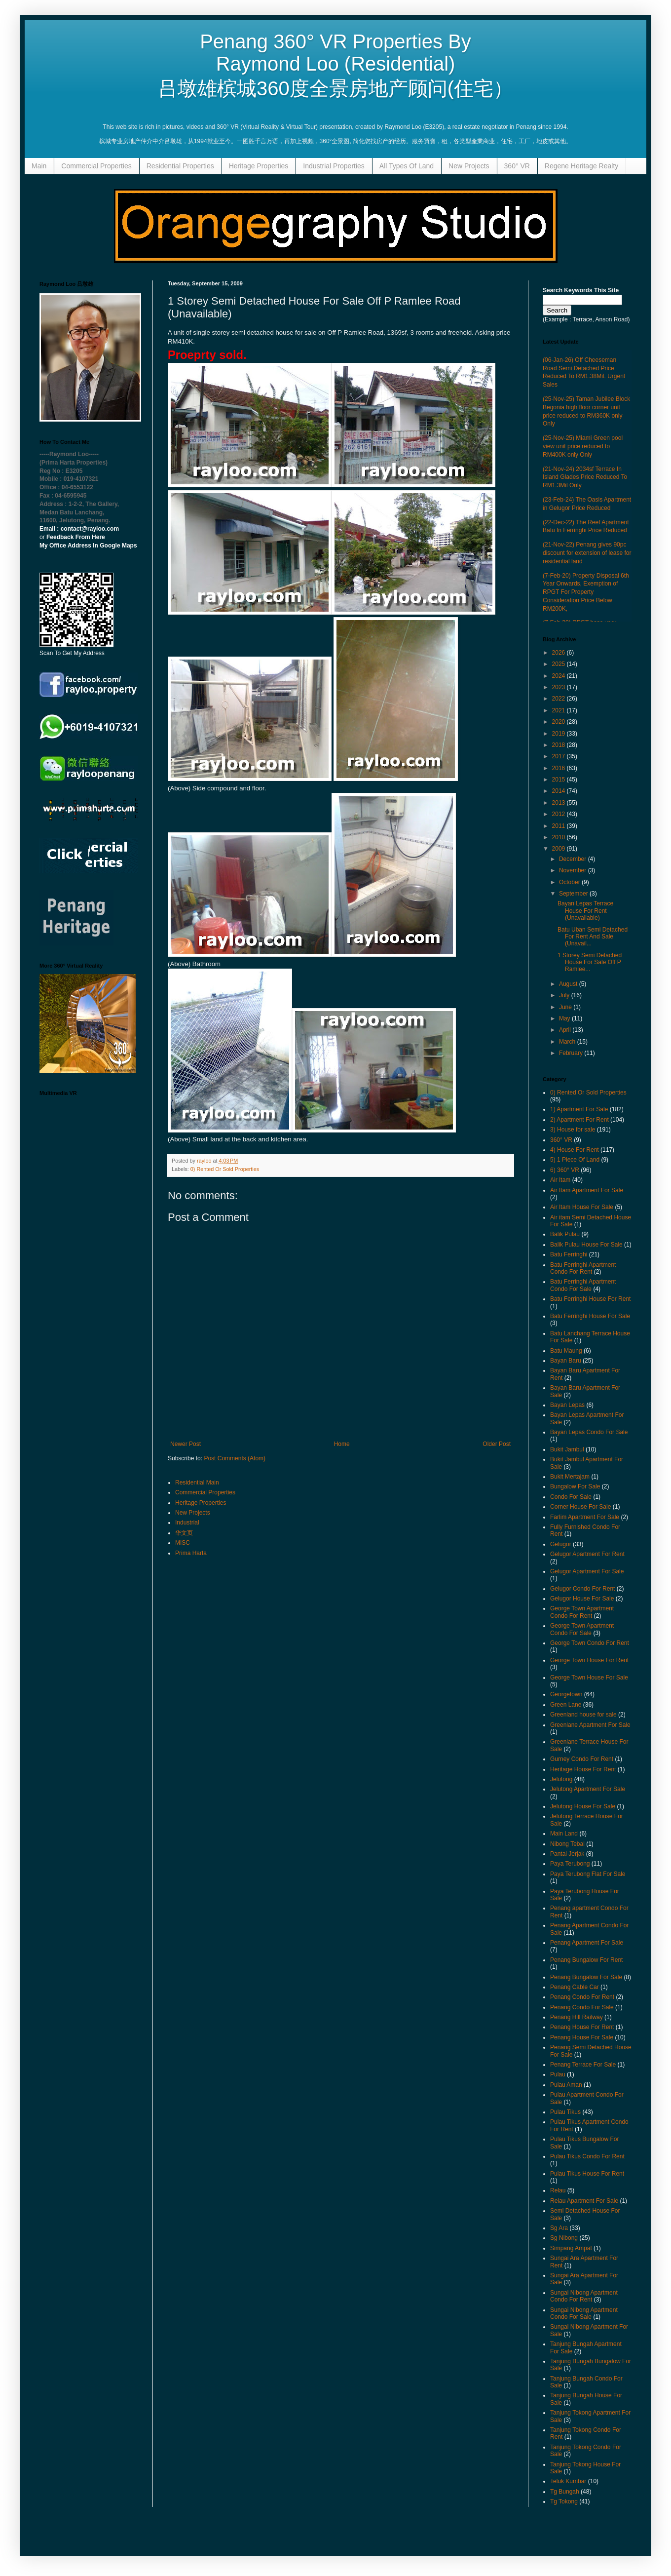 This screenshot has width=671, height=2576. I want to click on Gelugor, so click(560, 1544).